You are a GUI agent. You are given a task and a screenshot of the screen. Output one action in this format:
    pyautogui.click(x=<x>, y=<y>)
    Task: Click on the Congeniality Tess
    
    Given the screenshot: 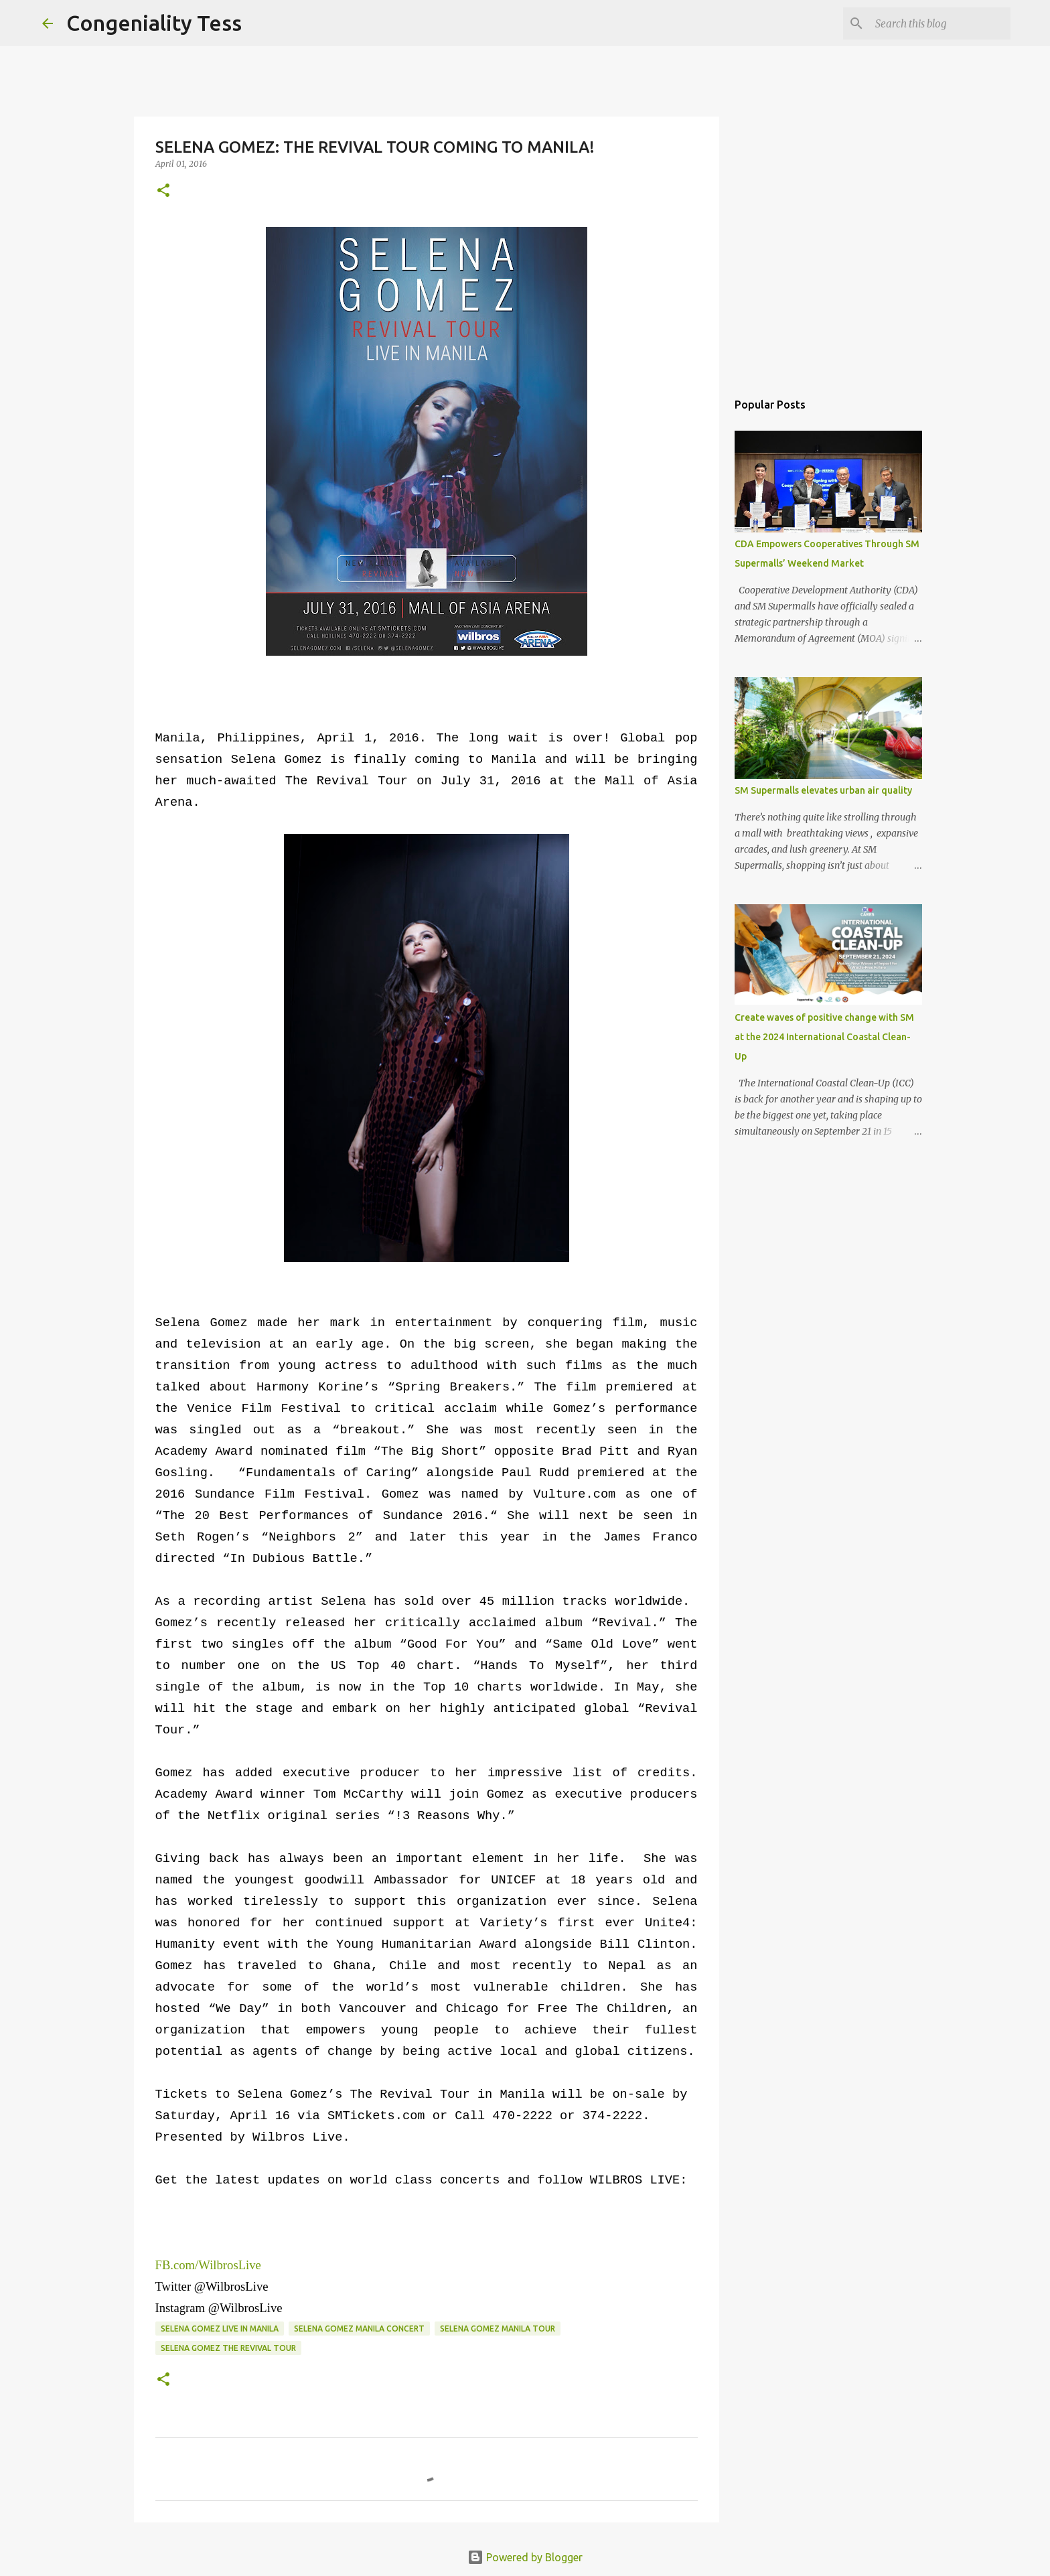 What is the action you would take?
    pyautogui.click(x=154, y=23)
    